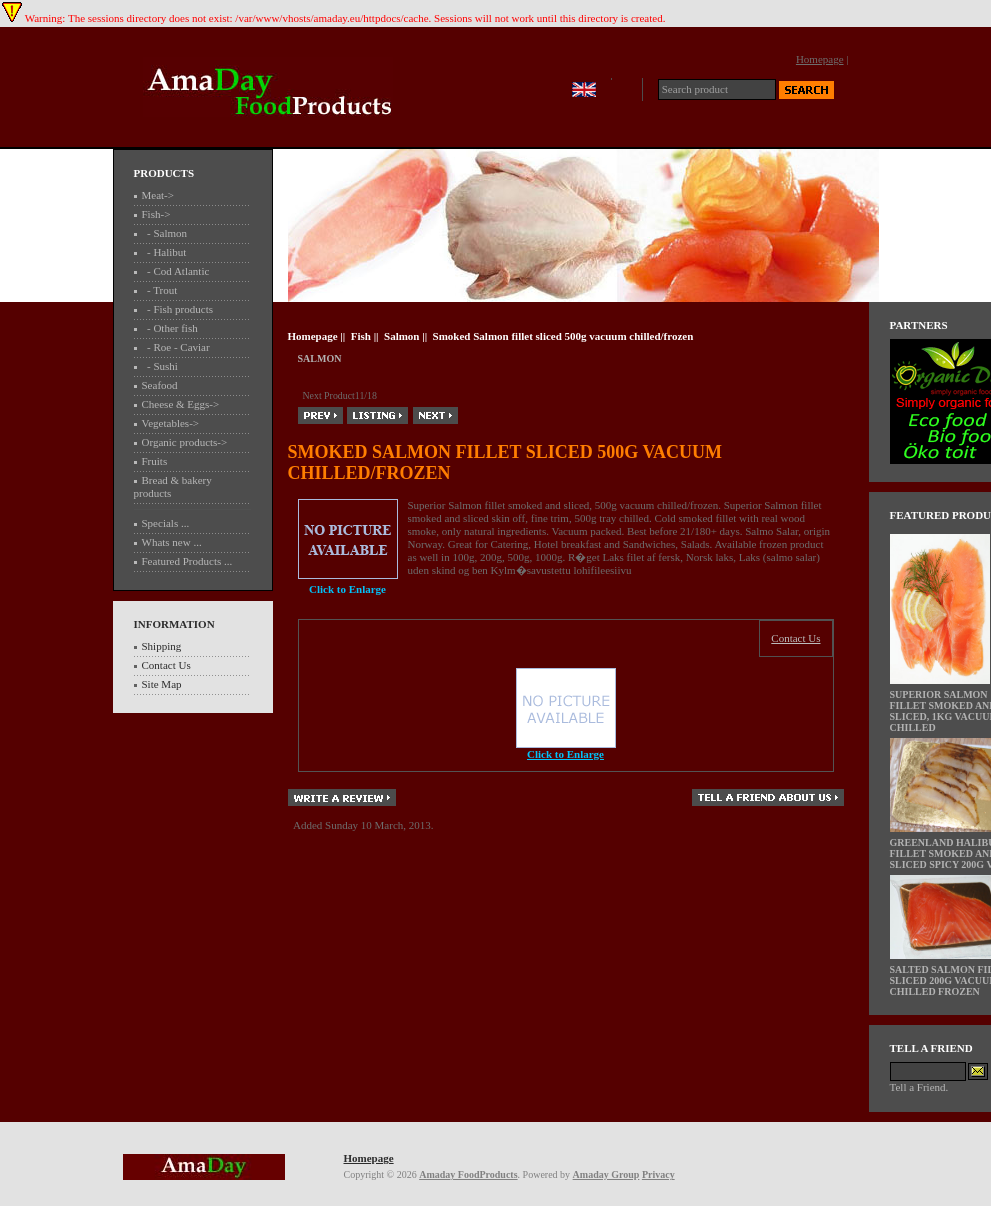 The image size is (991, 1206). I want to click on Homepage, so click(820, 59).